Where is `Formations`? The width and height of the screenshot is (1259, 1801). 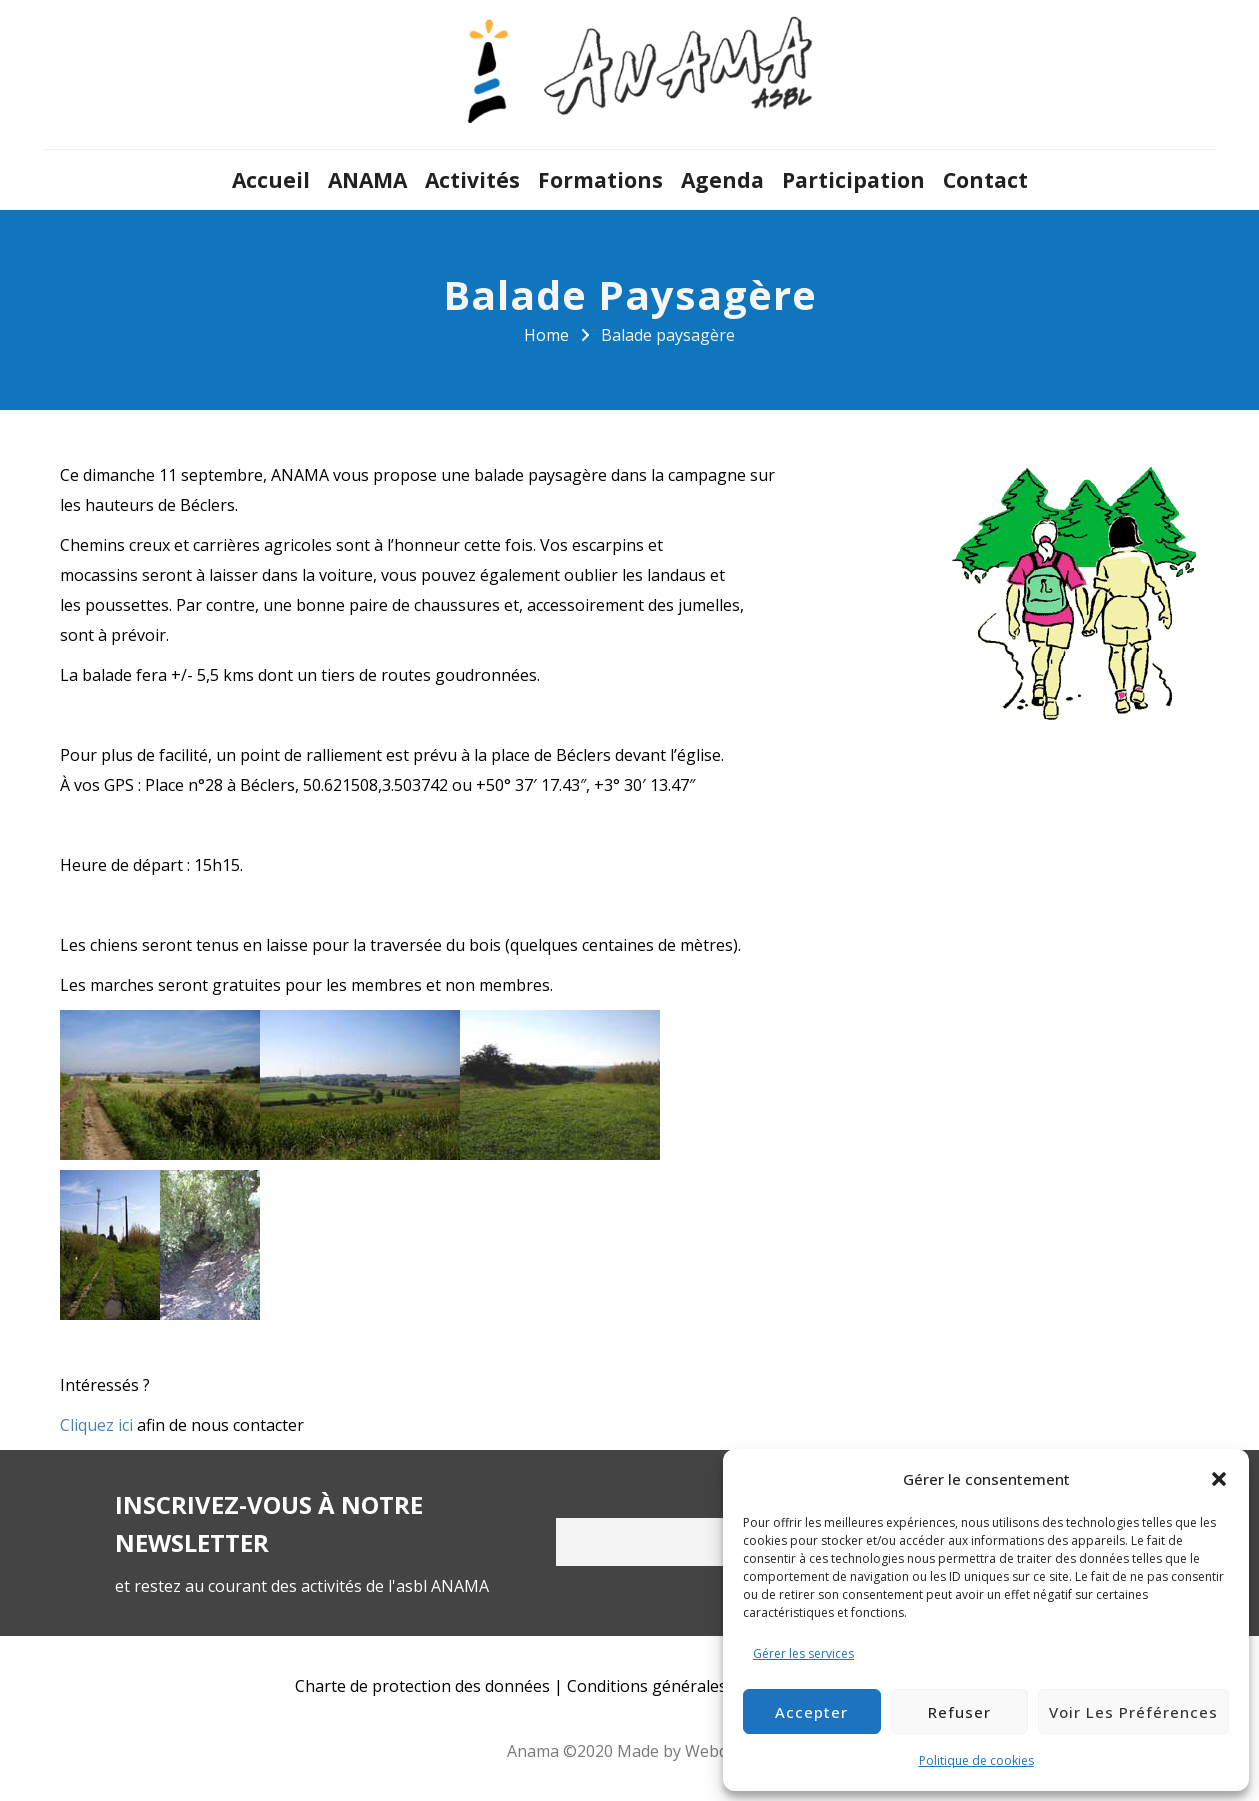
Formations is located at coordinates (600, 180).